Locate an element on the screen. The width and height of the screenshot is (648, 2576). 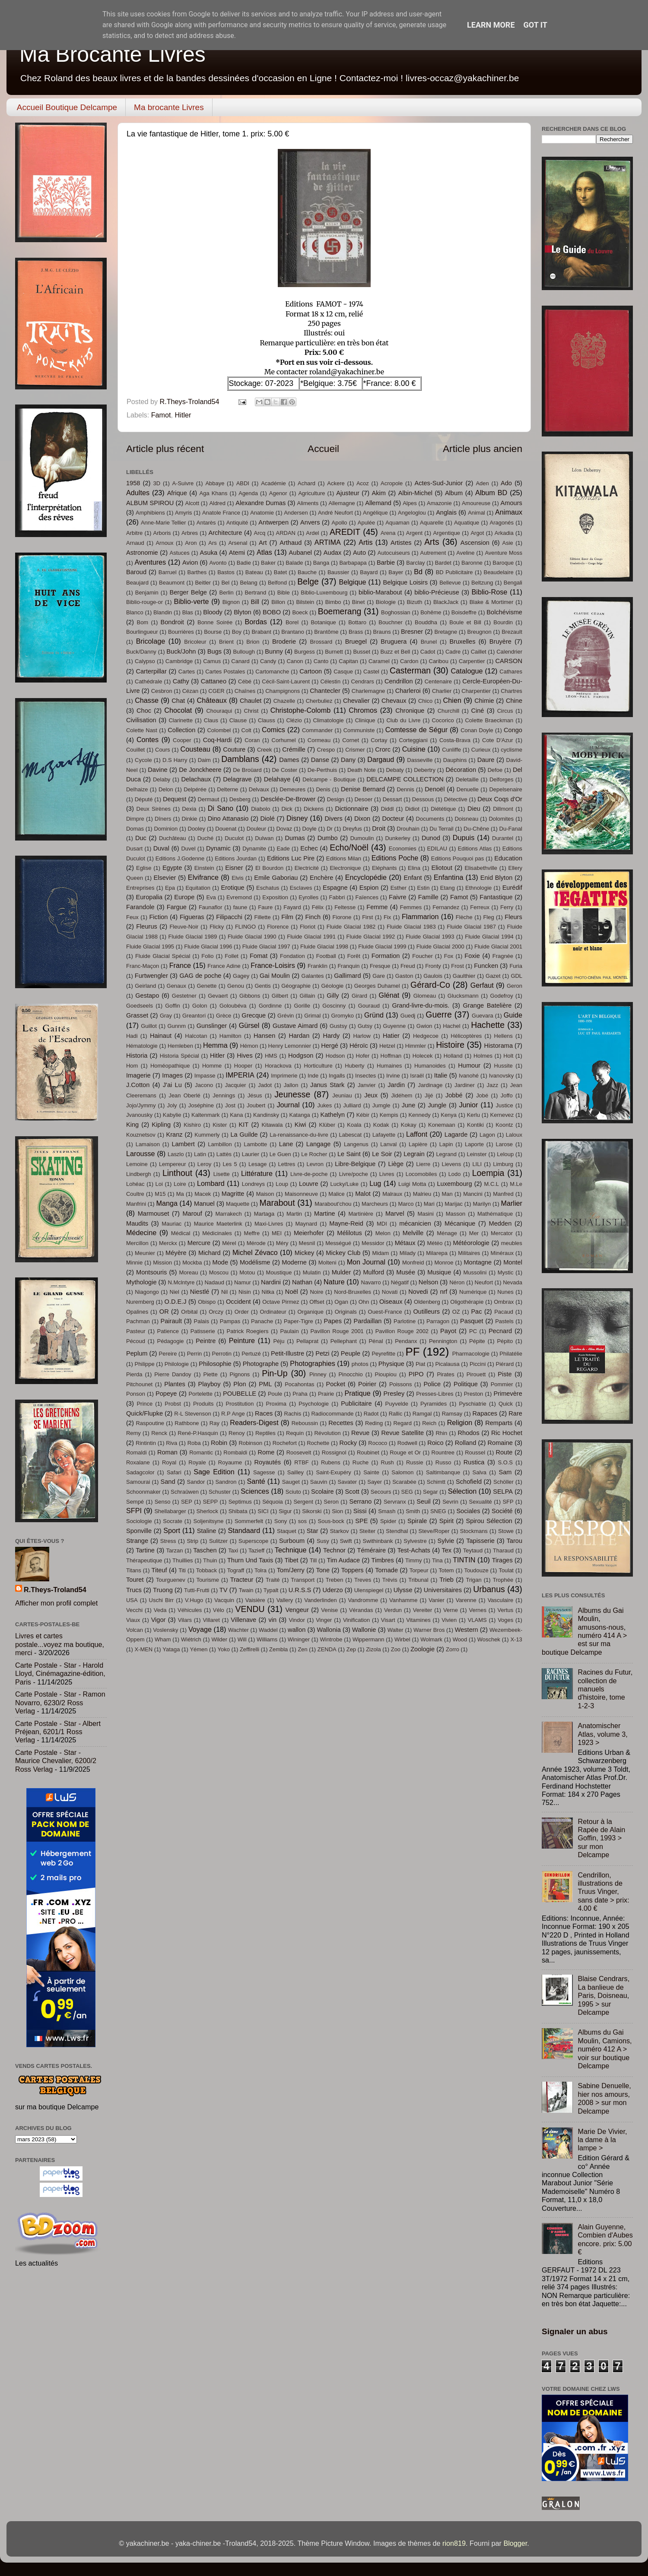
BD Publicitaire is located at coordinates (454, 572).